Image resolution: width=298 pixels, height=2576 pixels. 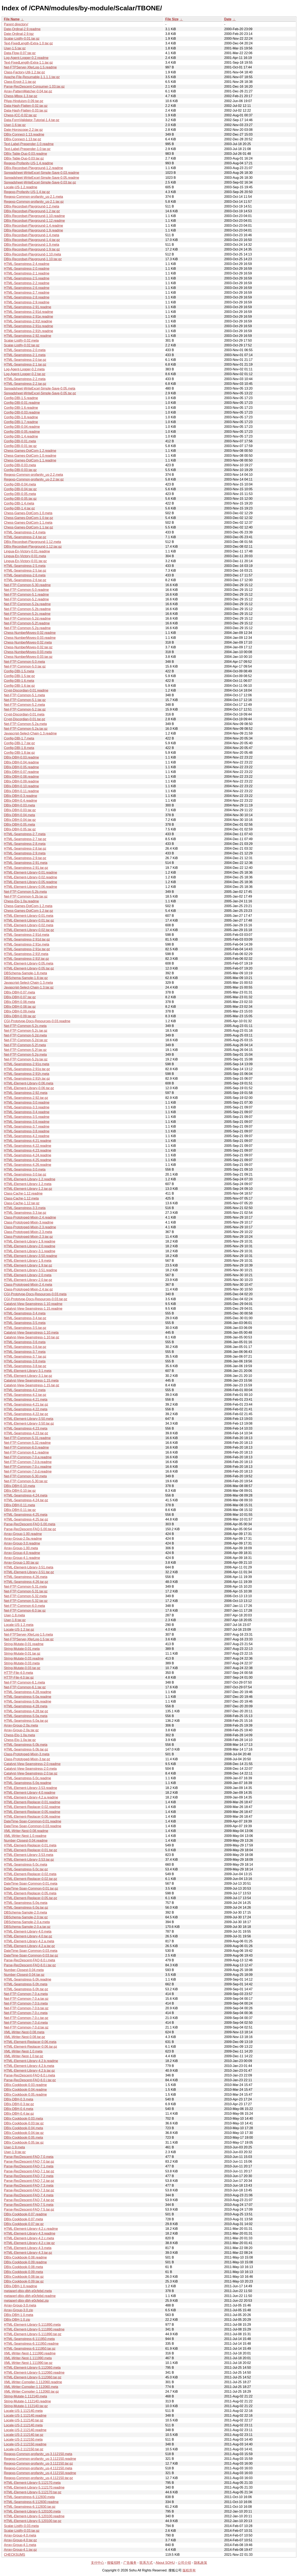 I want to click on HTML-Element-Library-0.05.meta, so click(x=28, y=963).